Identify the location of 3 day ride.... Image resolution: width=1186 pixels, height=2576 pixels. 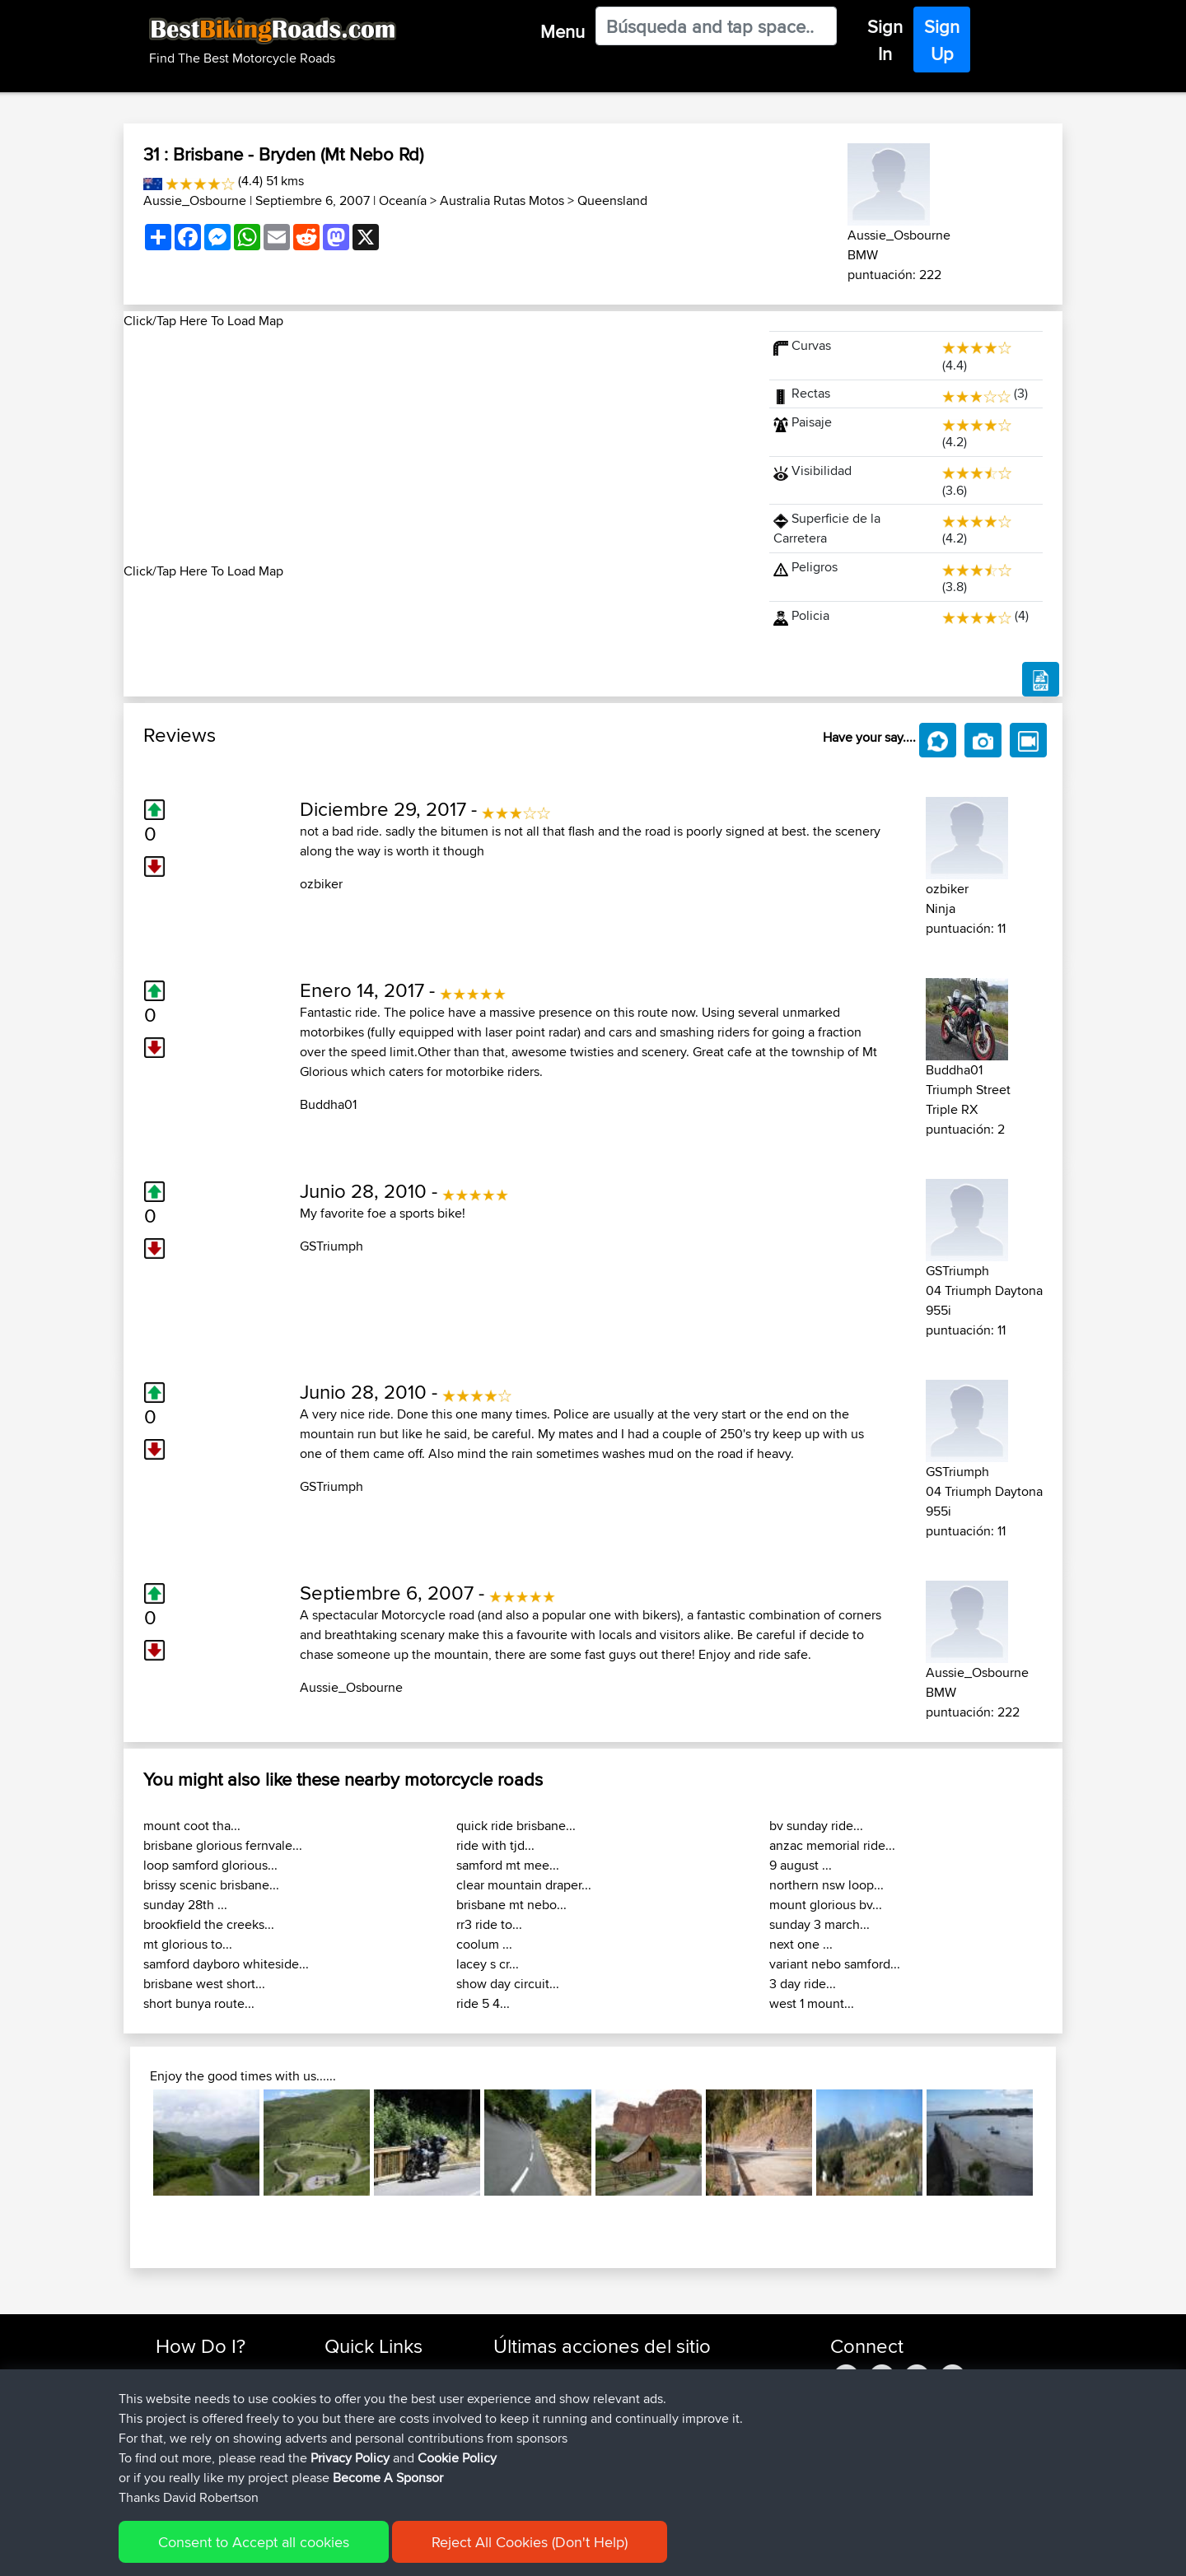
(802, 1983).